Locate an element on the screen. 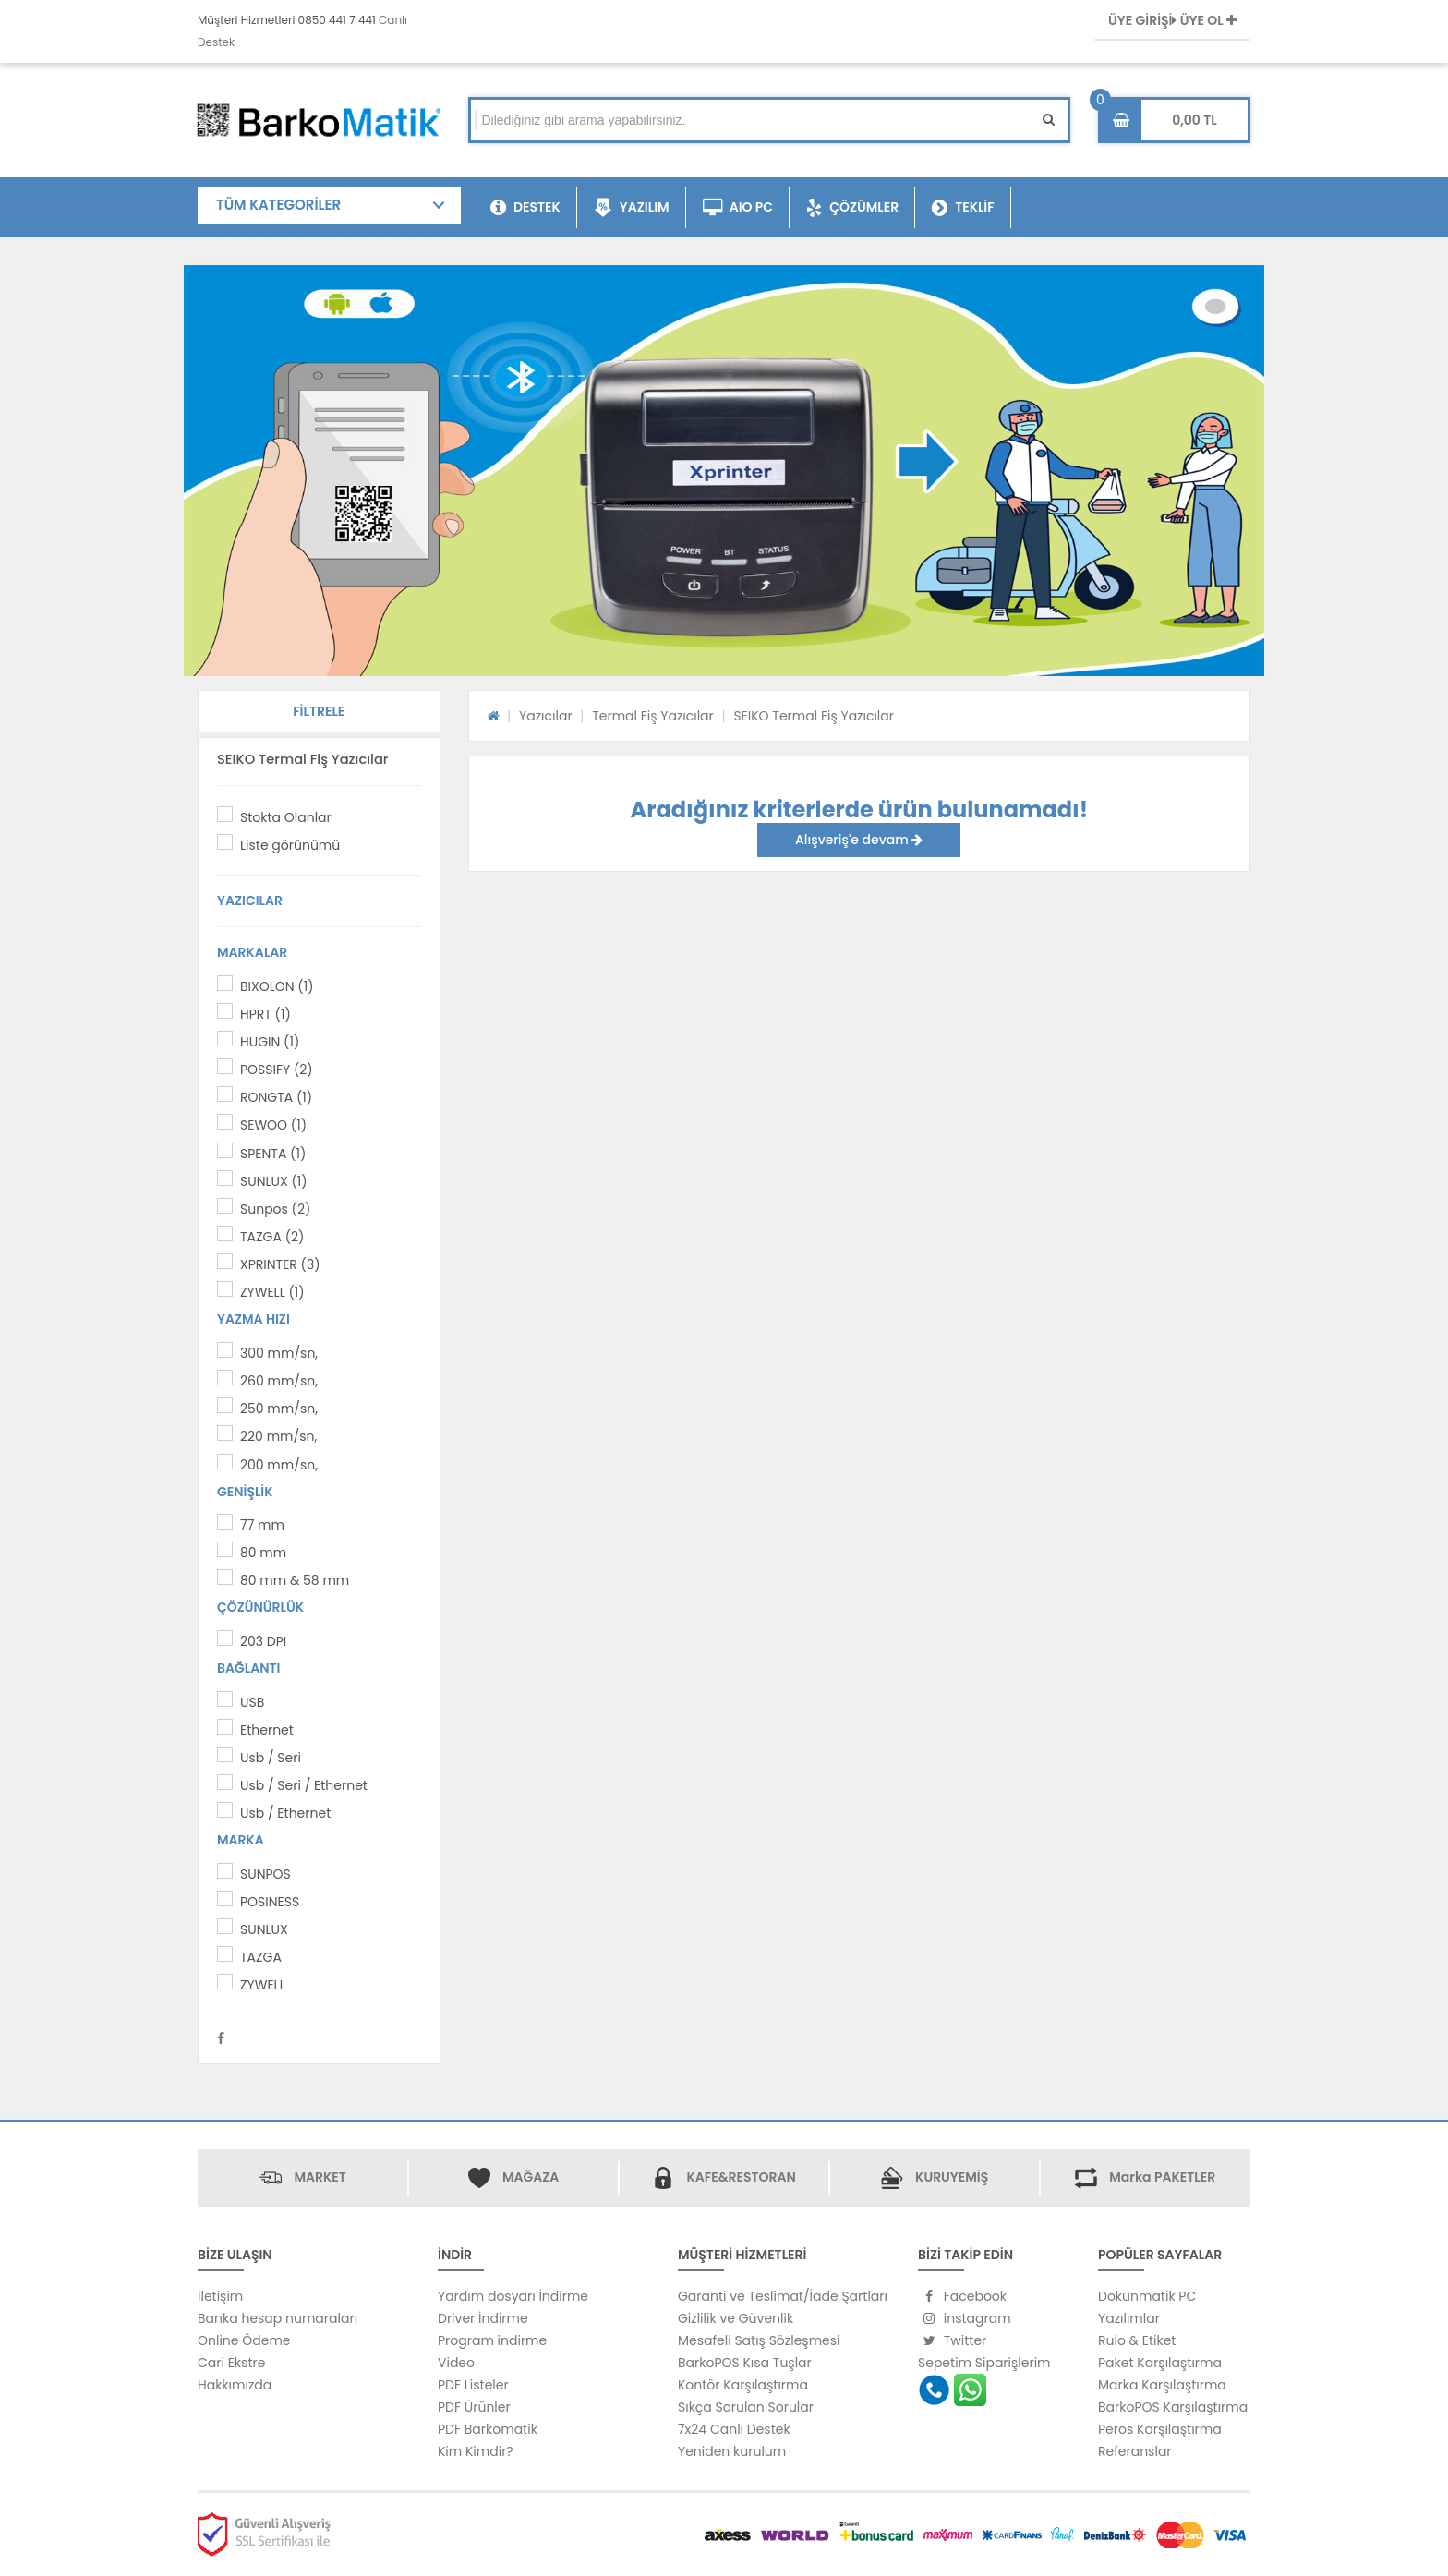  Marka Karşılaştırma is located at coordinates (1162, 2385).